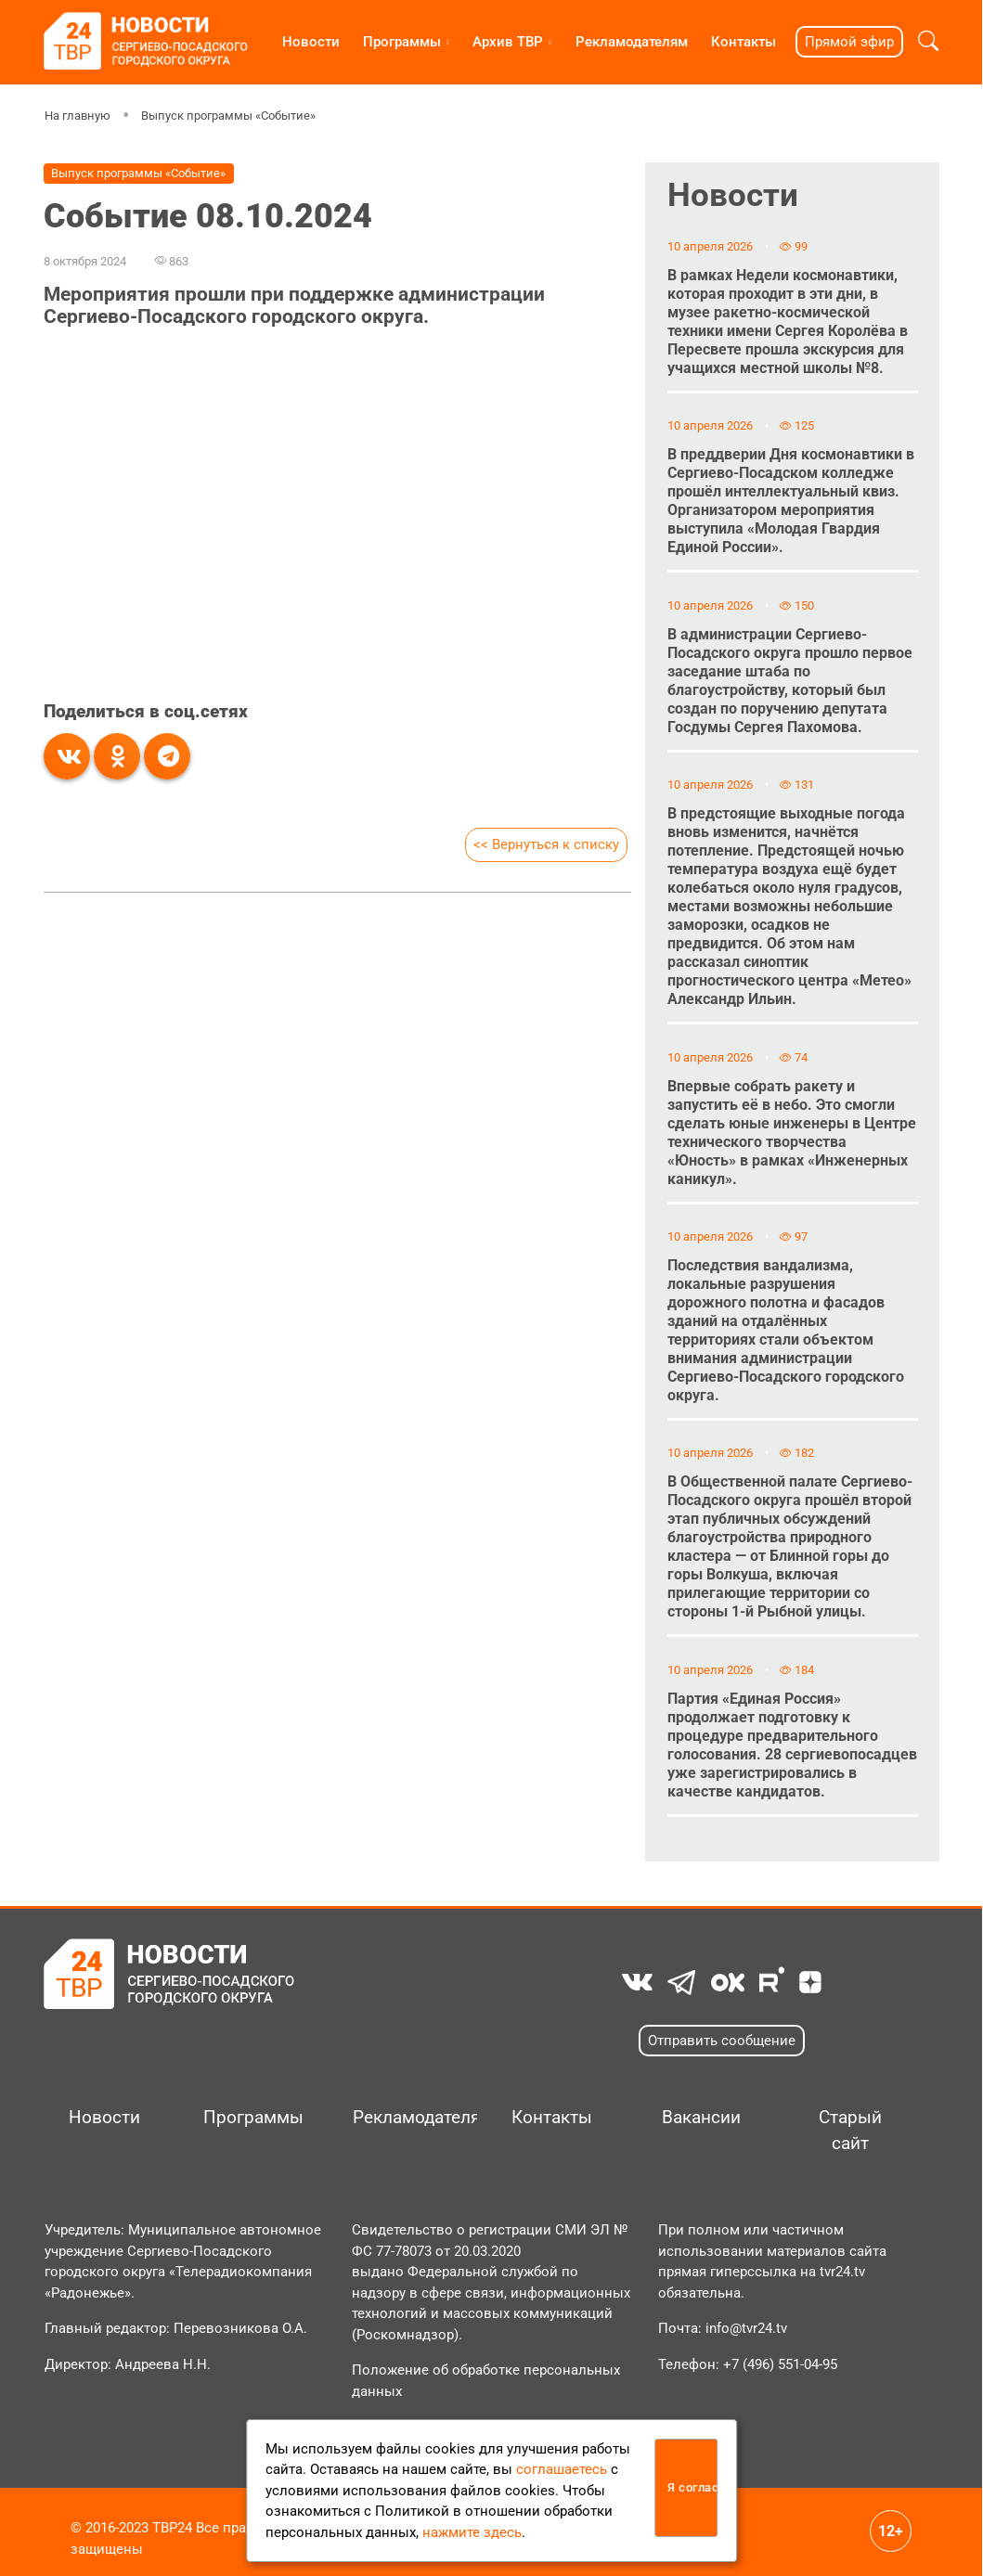  I want to click on [button], so click(928, 41).